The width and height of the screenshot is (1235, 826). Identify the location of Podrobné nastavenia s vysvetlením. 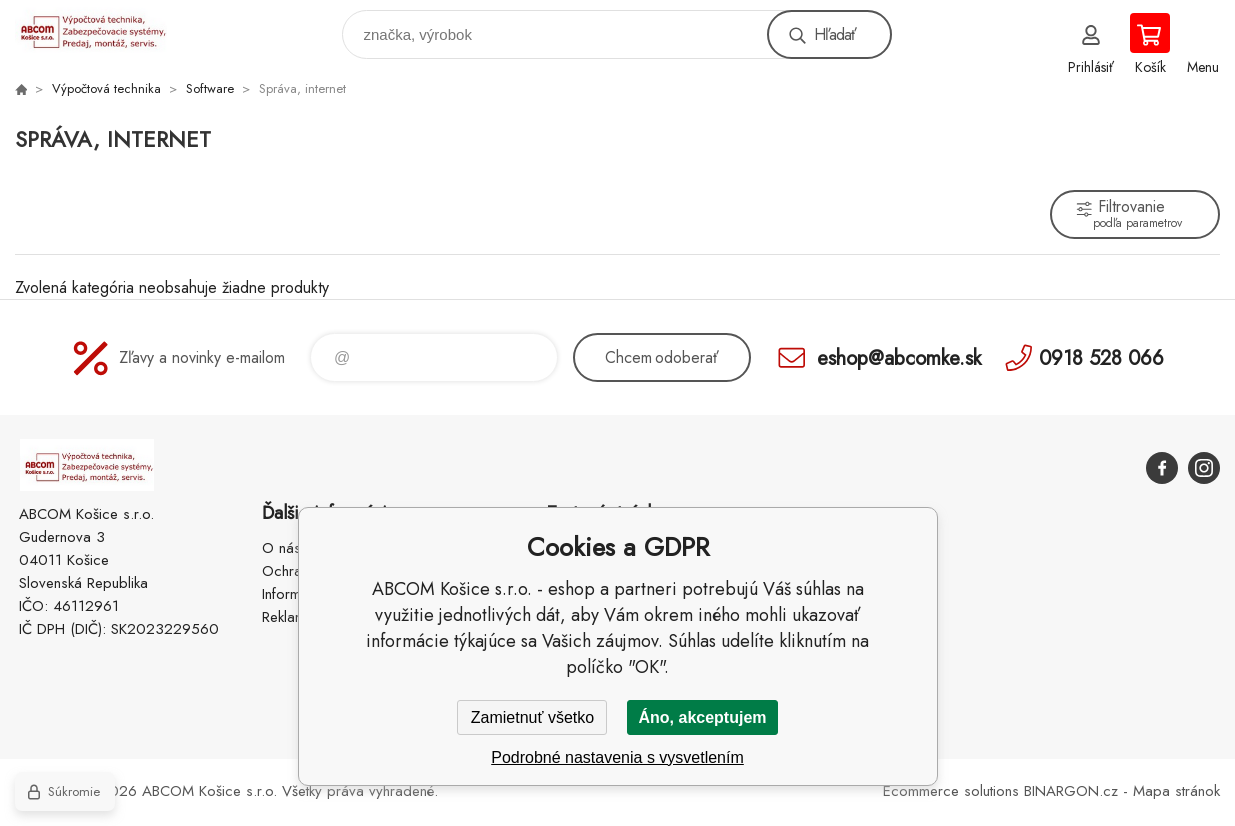
(617, 757).